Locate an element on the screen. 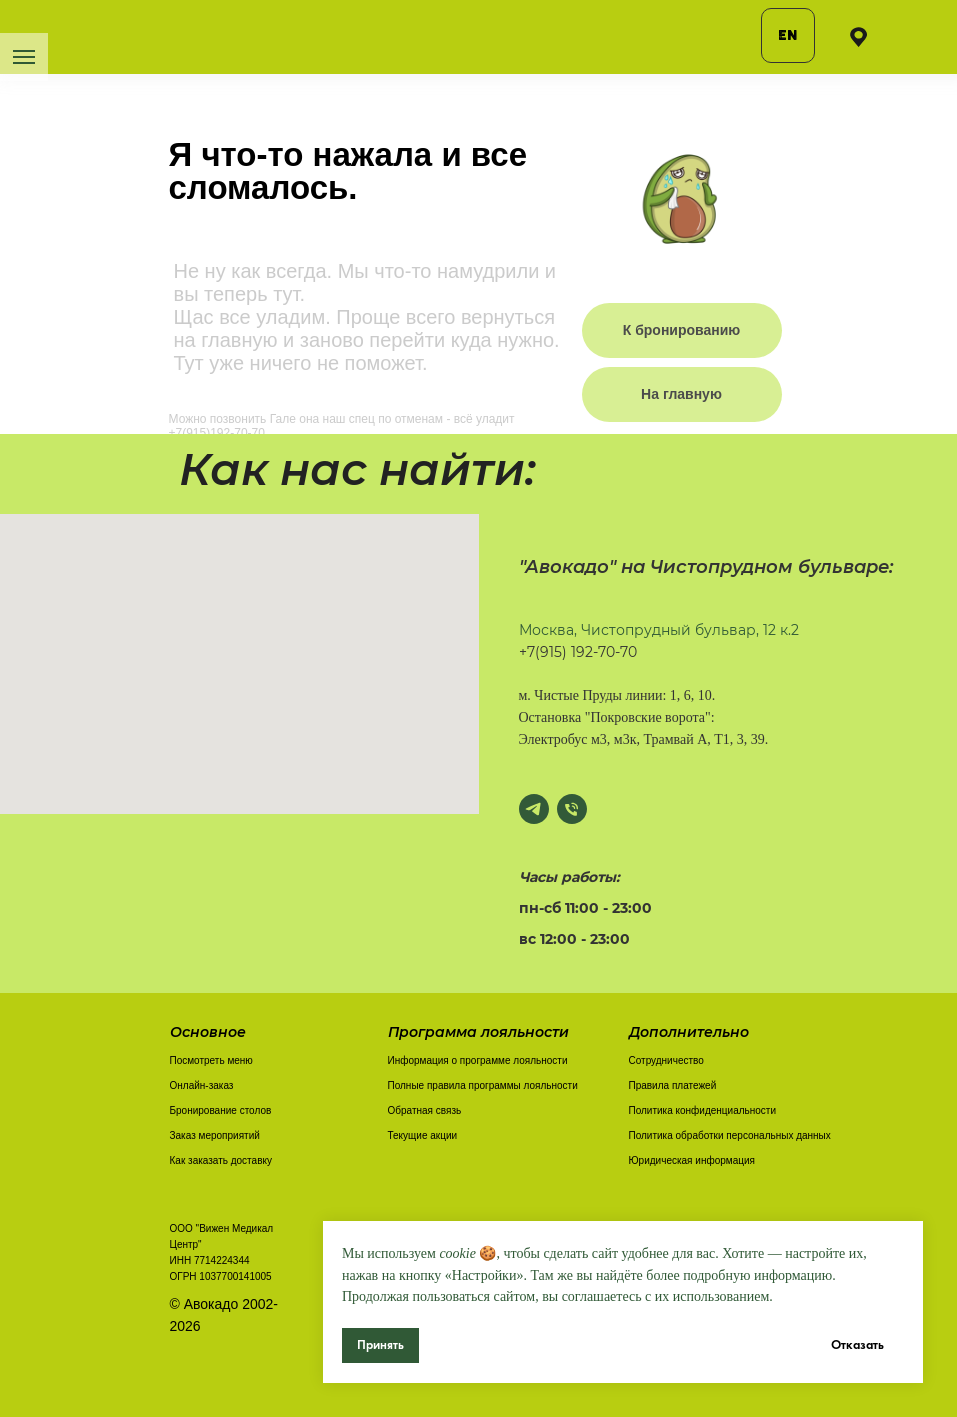 The height and width of the screenshot is (1417, 957). Заказ мероприятий is located at coordinates (215, 1135).